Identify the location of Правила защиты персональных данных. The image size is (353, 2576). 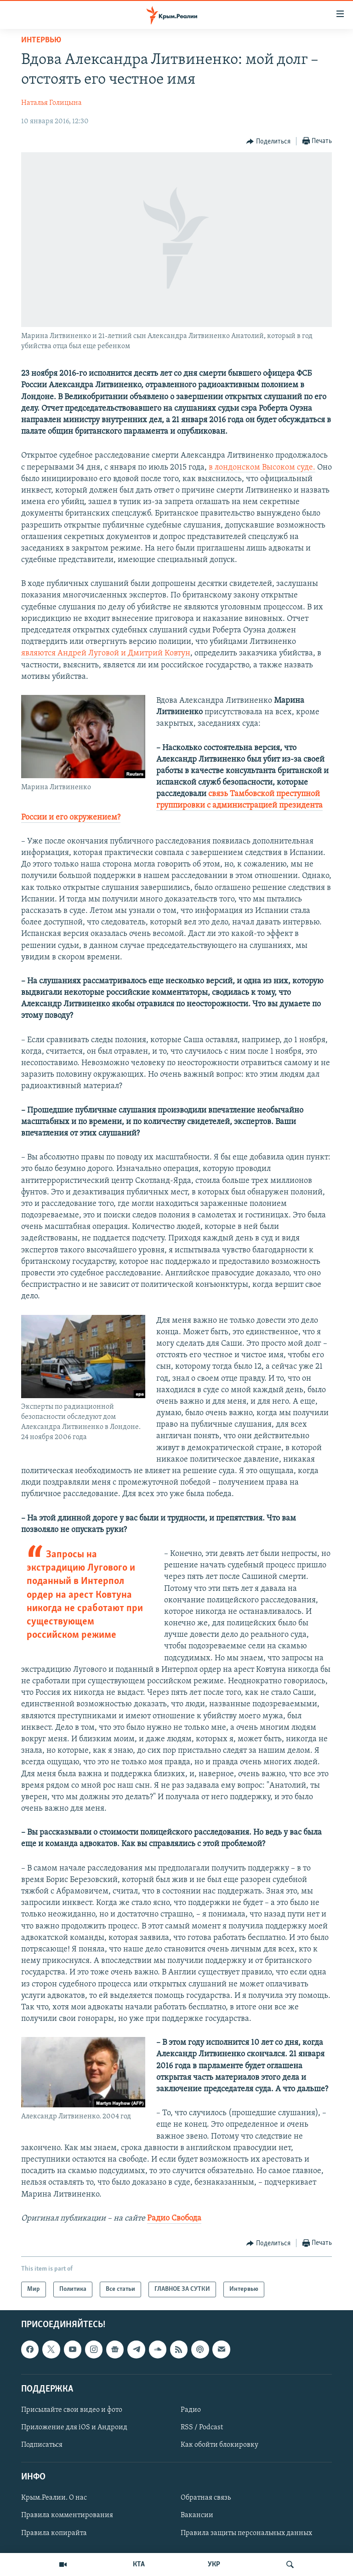
(246, 2533).